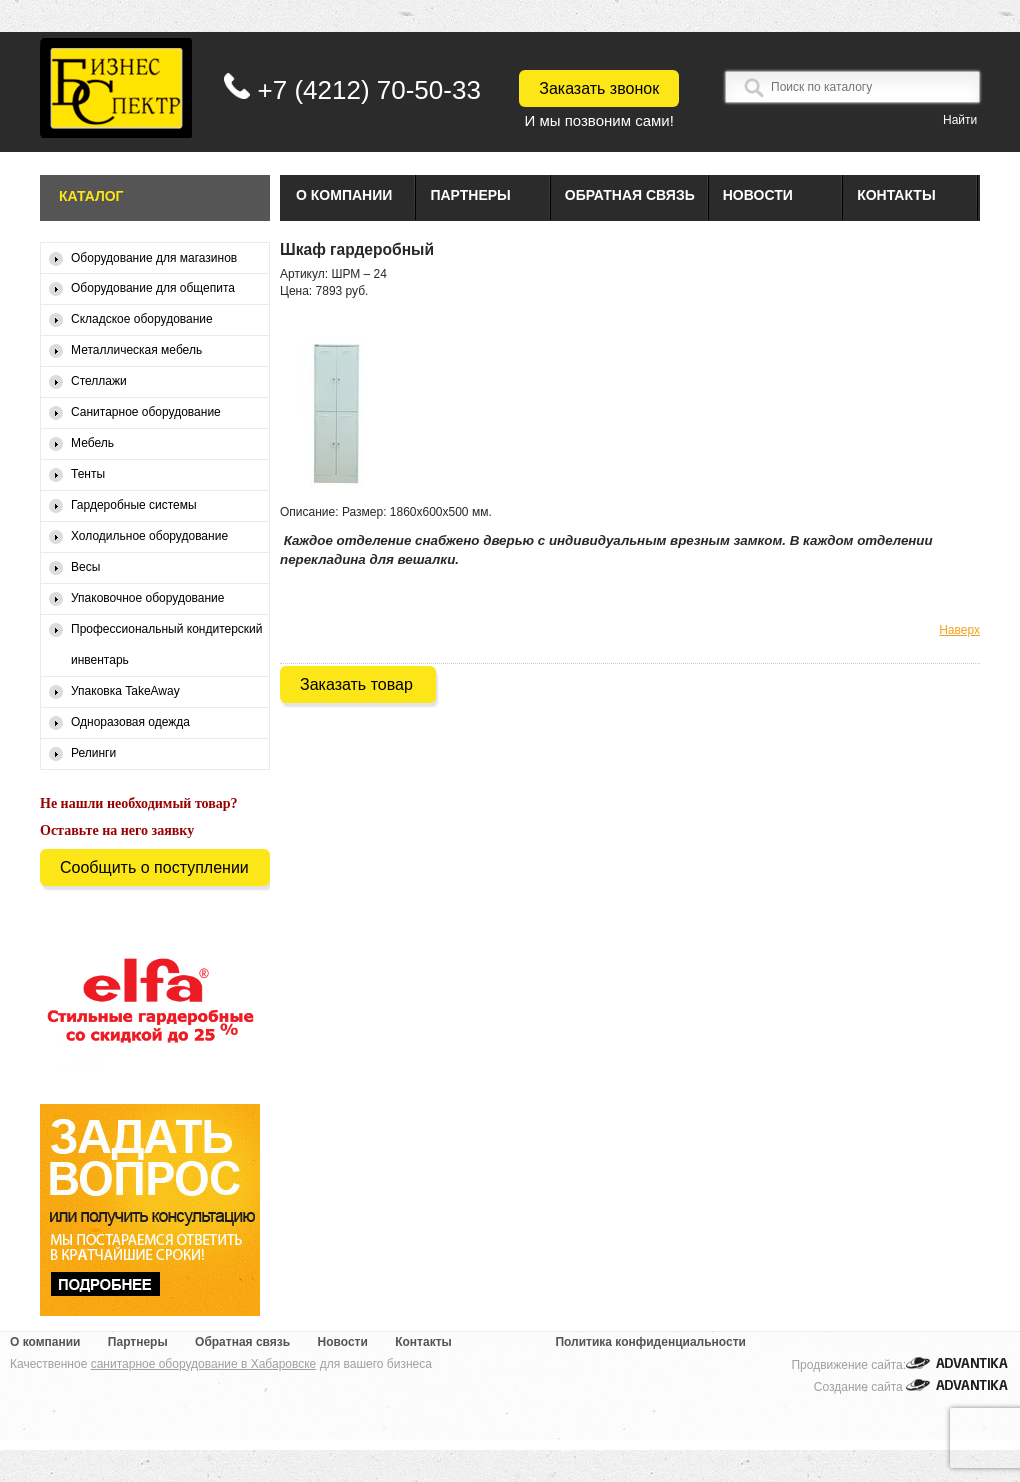 The width and height of the screenshot is (1020, 1482). I want to click on Сообщить о поступлении, so click(154, 867).